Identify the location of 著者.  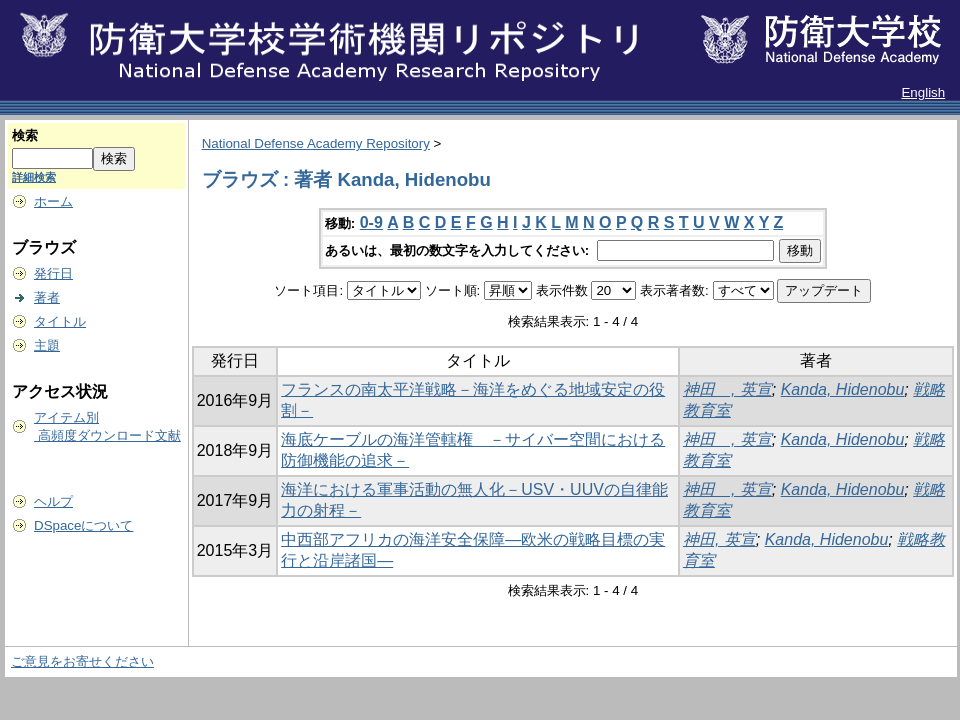
(47, 297).